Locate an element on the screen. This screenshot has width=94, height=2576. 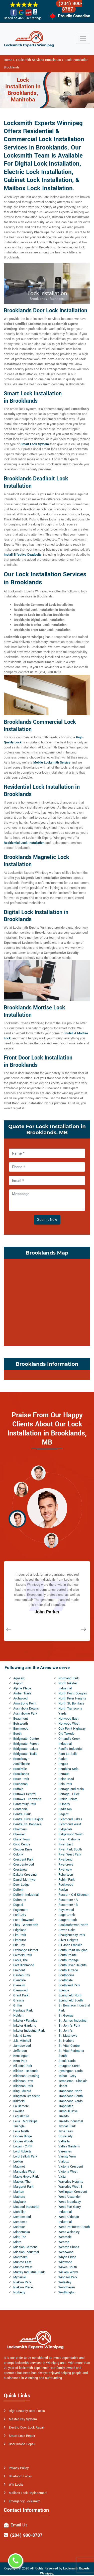
Southdale is located at coordinates (65, 1980).